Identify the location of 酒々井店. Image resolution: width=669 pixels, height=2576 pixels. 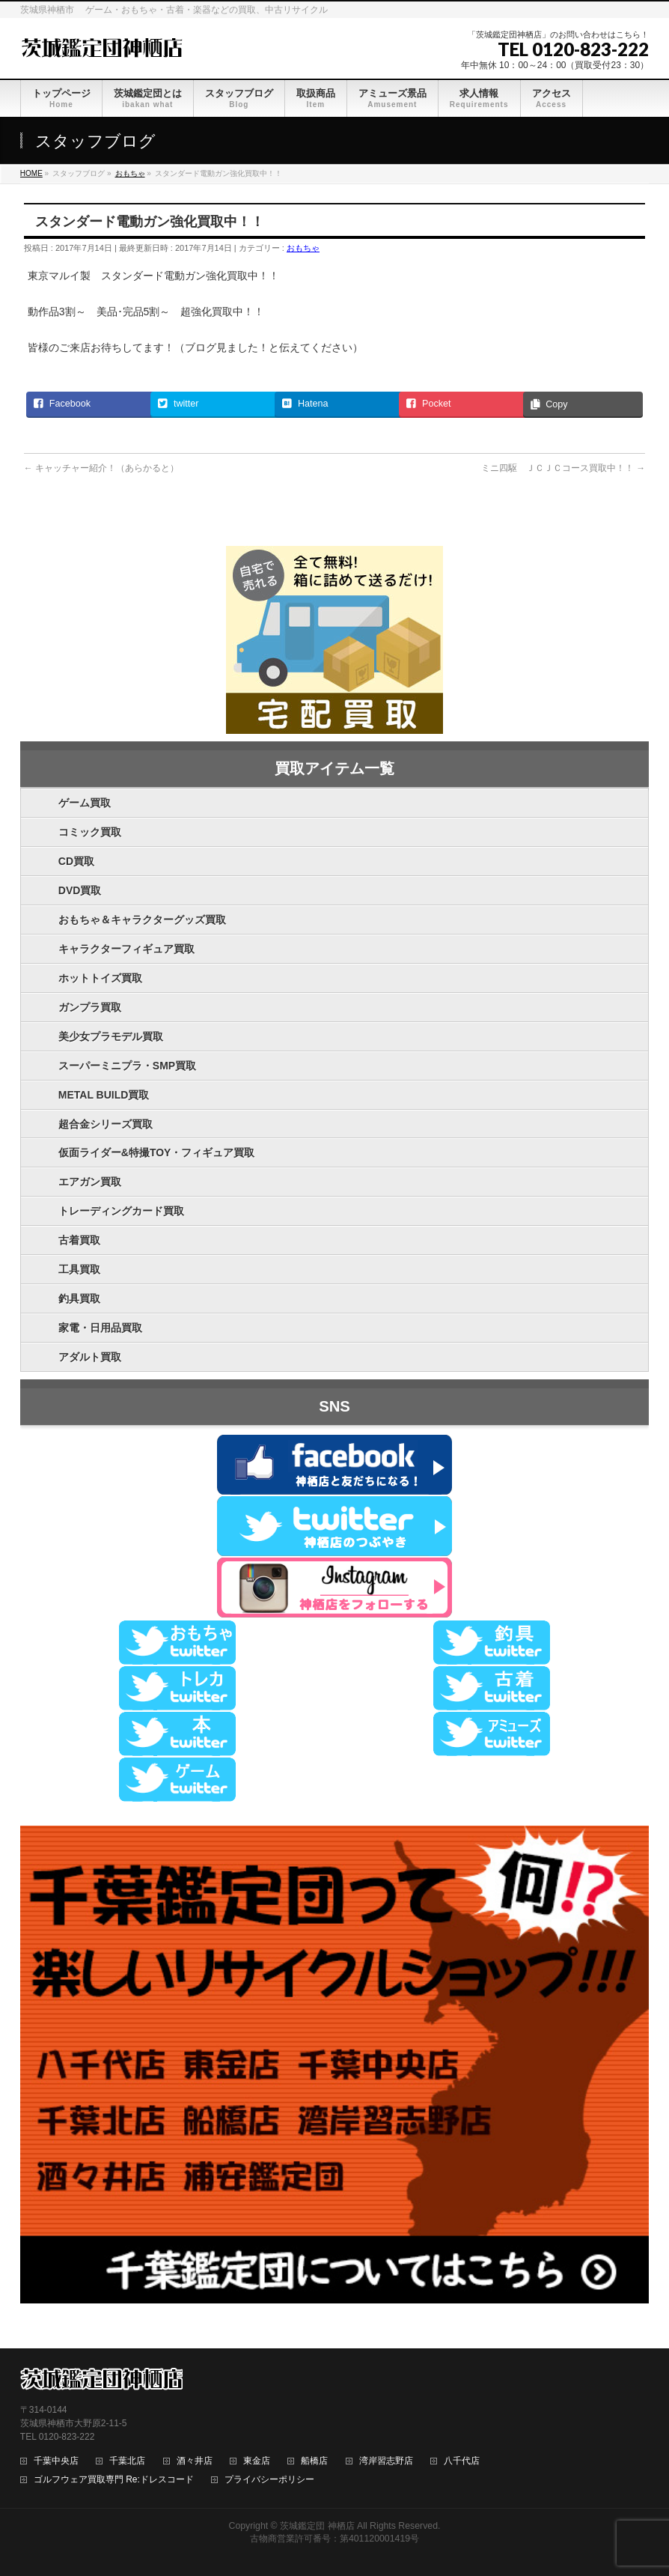
(195, 2461).